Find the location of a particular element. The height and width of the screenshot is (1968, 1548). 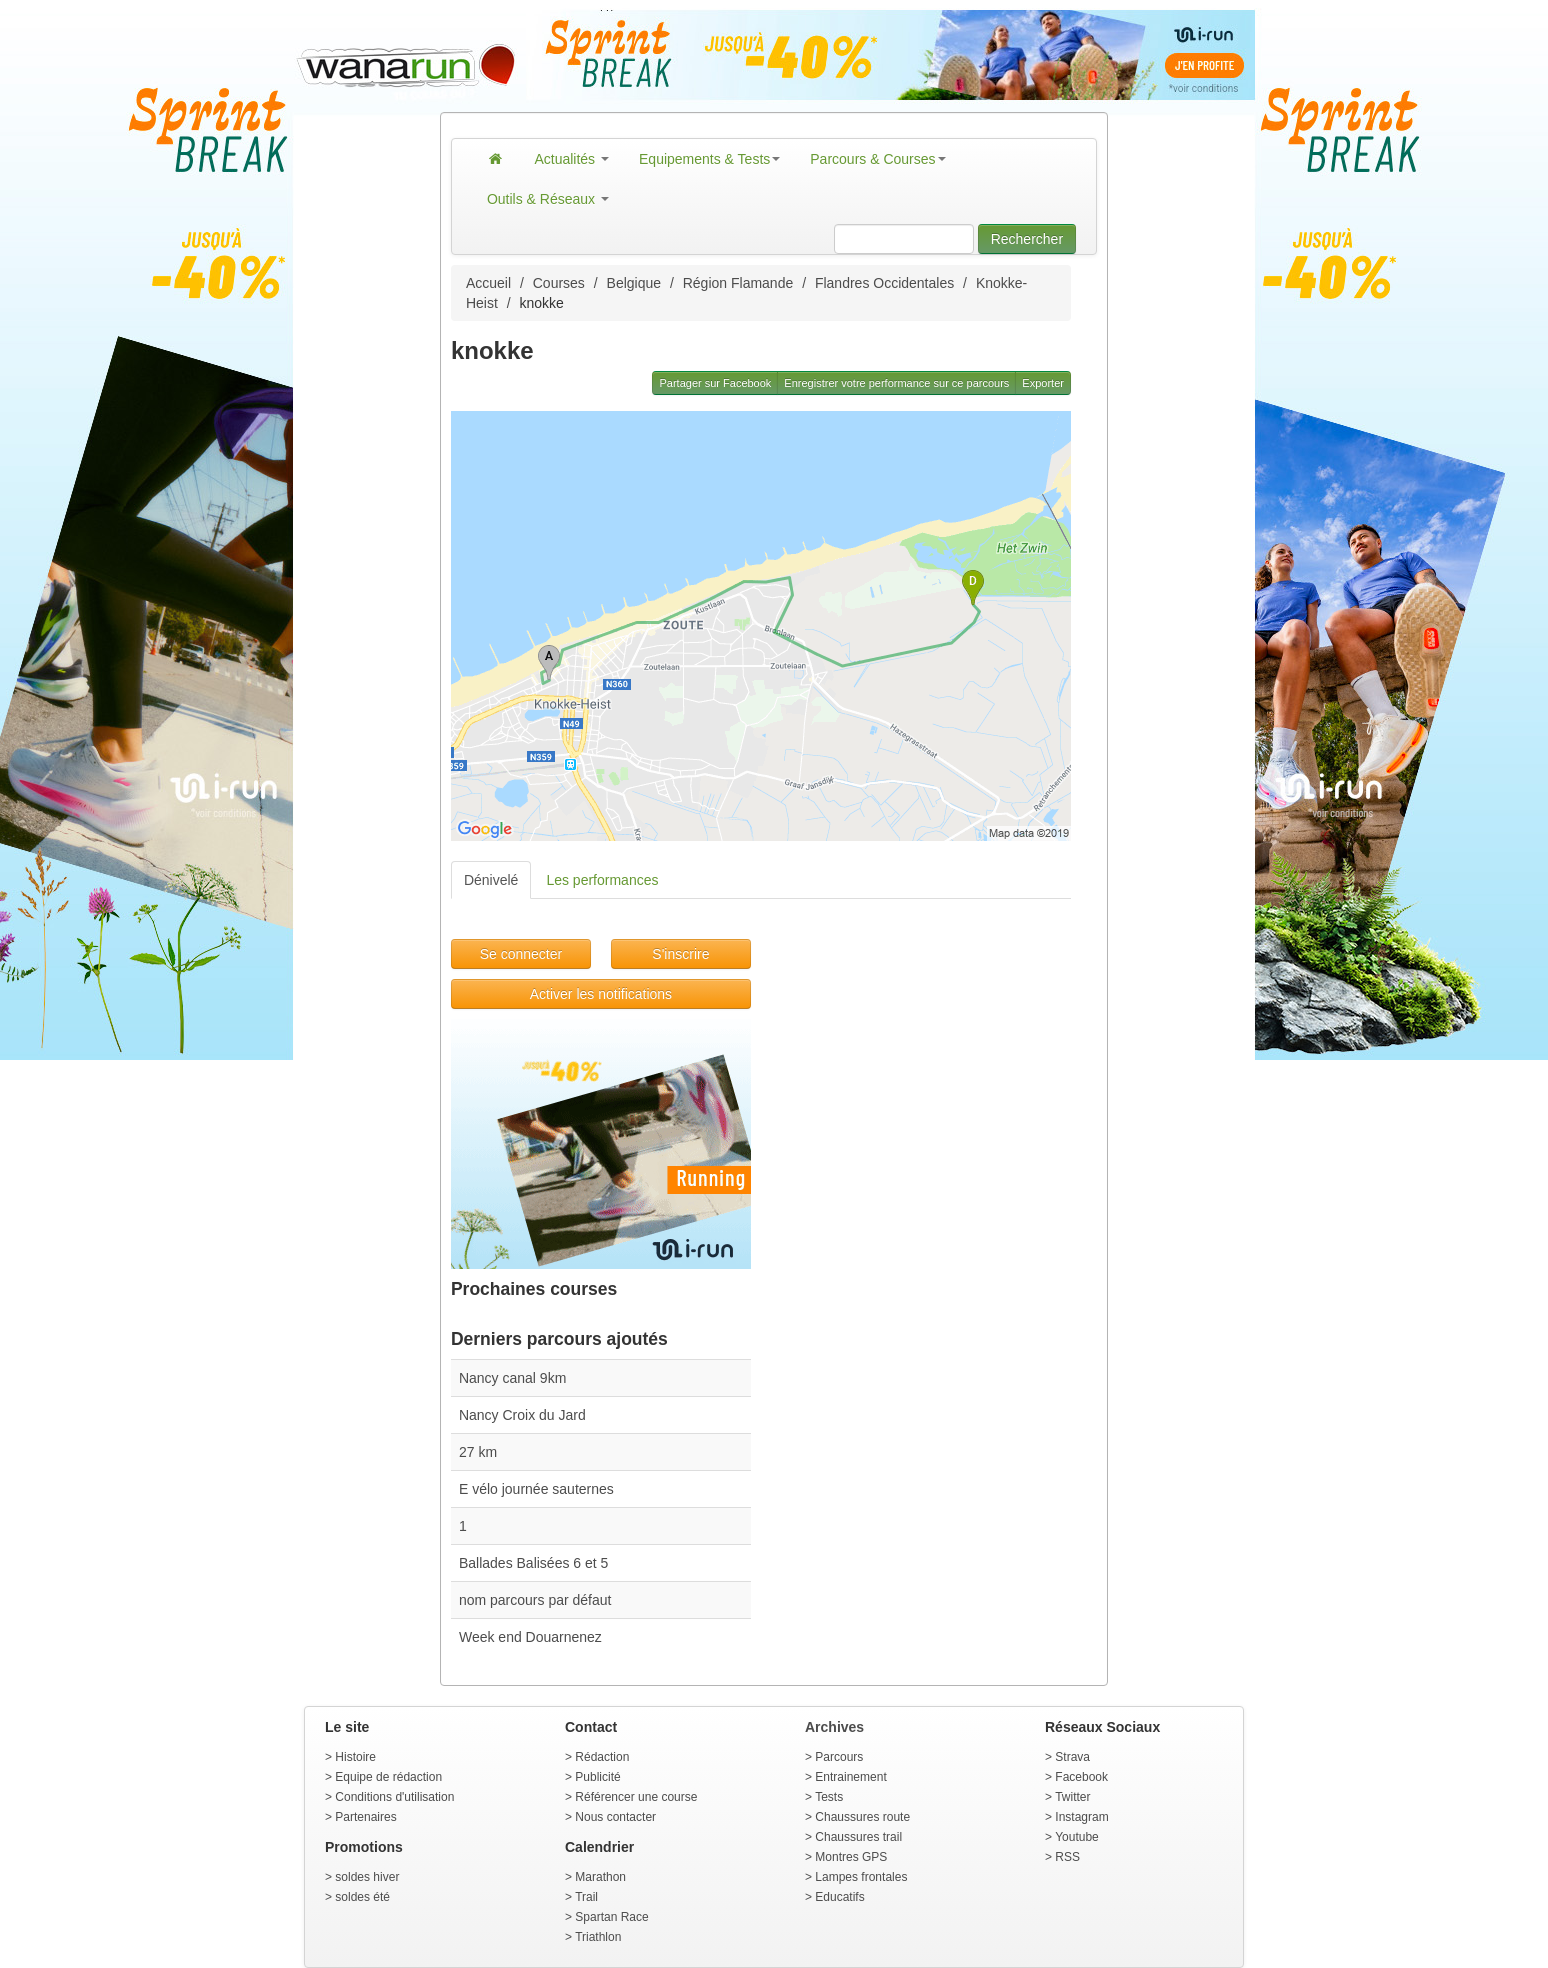

Nancy canal 9km is located at coordinates (512, 1378).